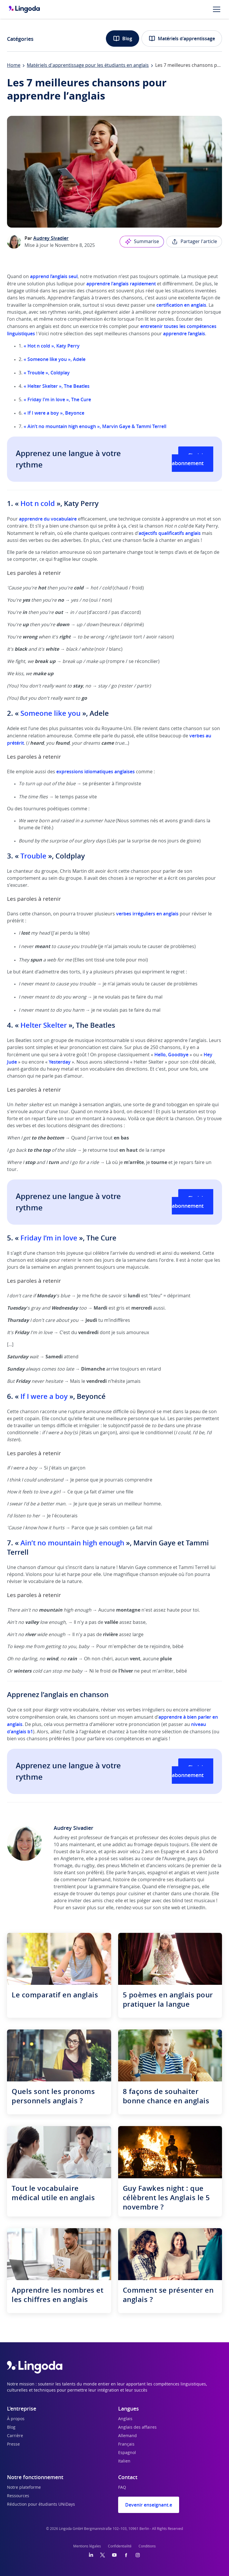 The width and height of the screenshot is (229, 2576). Describe the element at coordinates (24, 2488) in the screenshot. I see `Notre plateforme` at that location.